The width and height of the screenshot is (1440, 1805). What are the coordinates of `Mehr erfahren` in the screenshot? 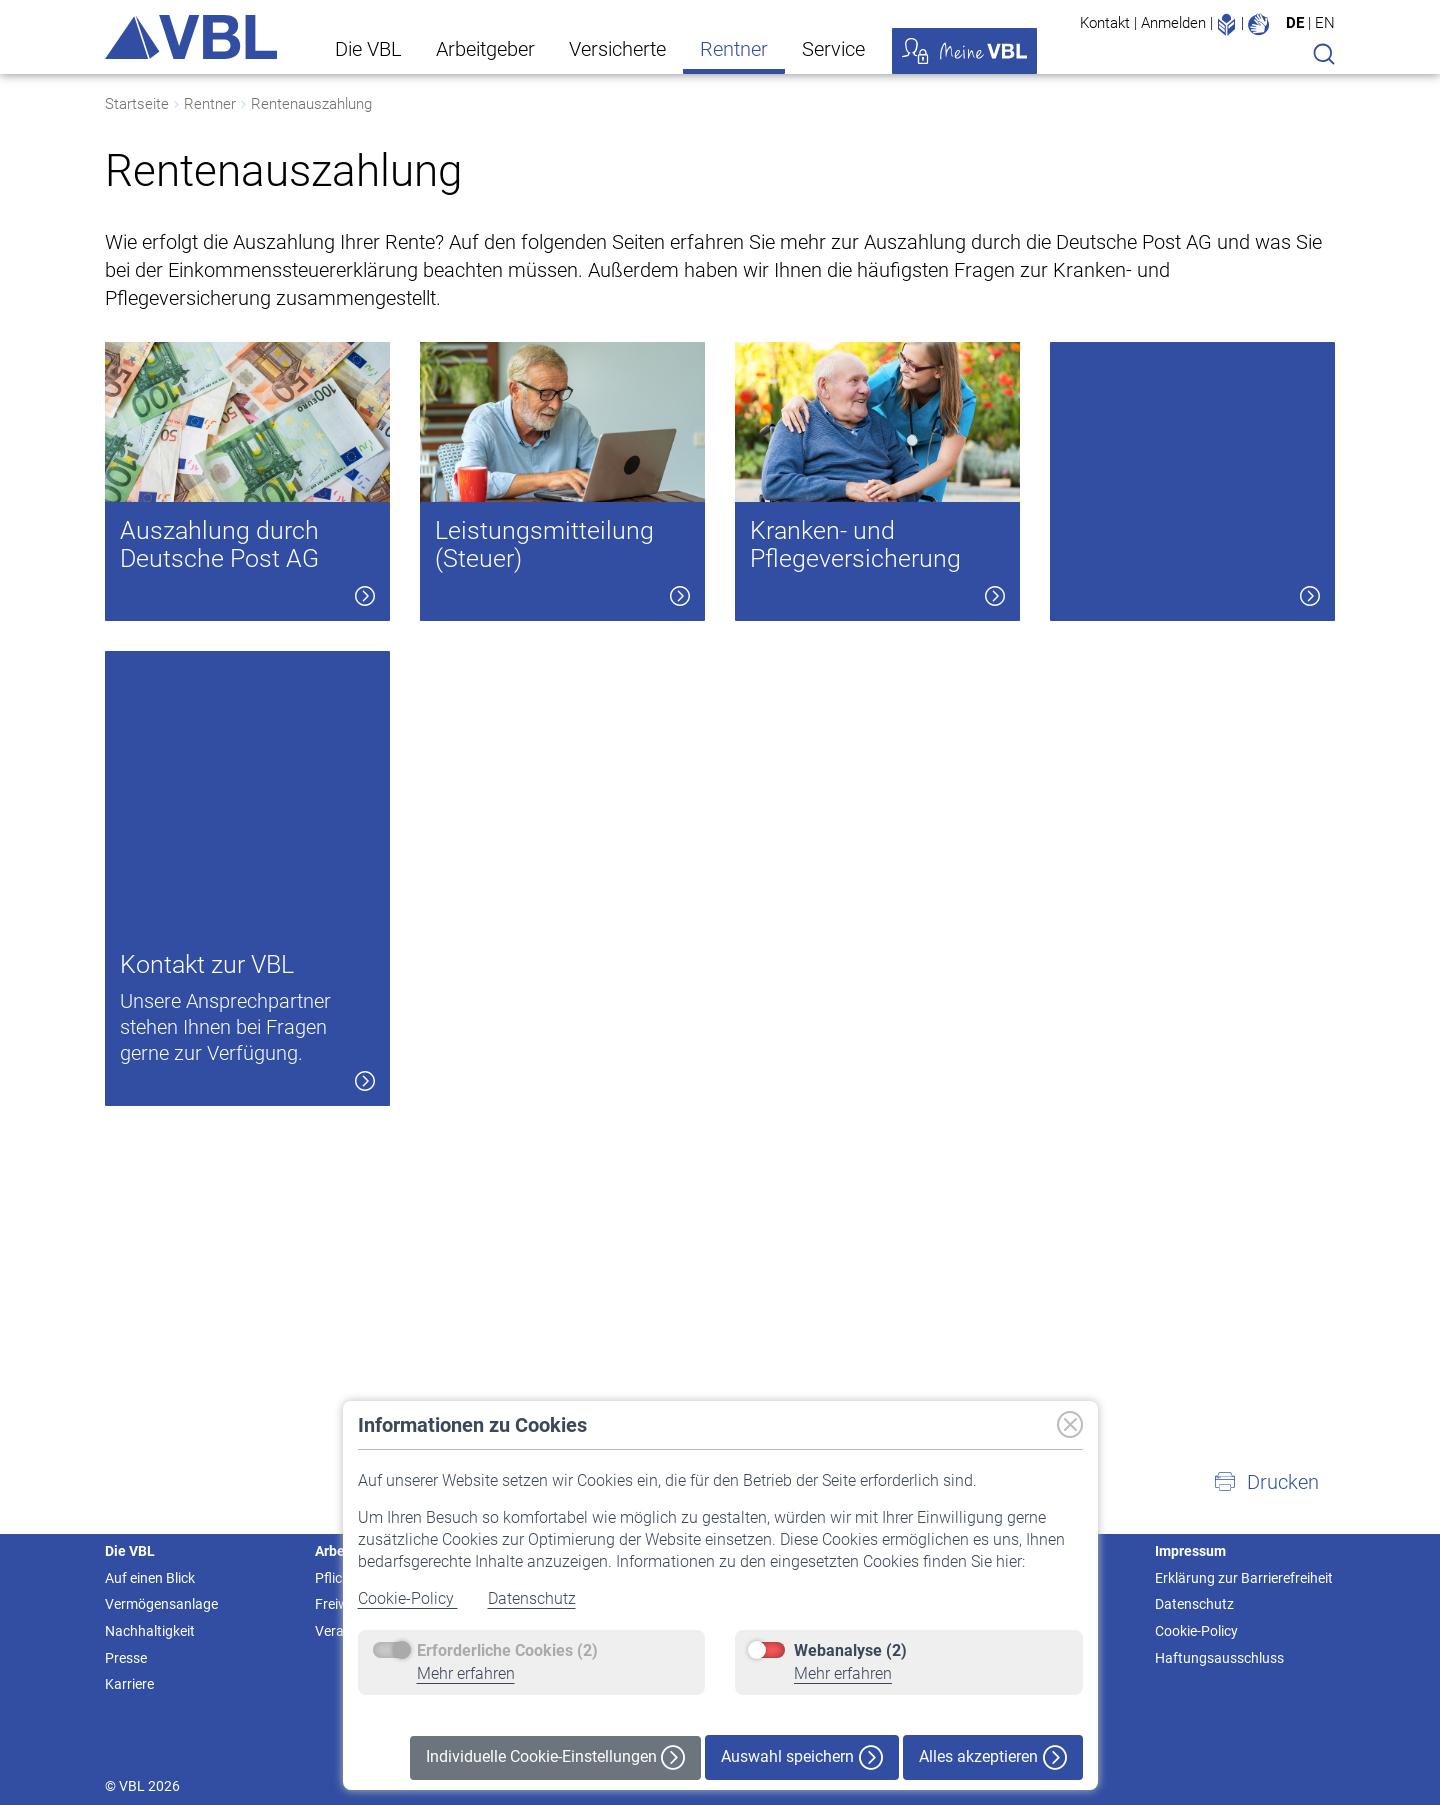 It's located at (466, 1673).